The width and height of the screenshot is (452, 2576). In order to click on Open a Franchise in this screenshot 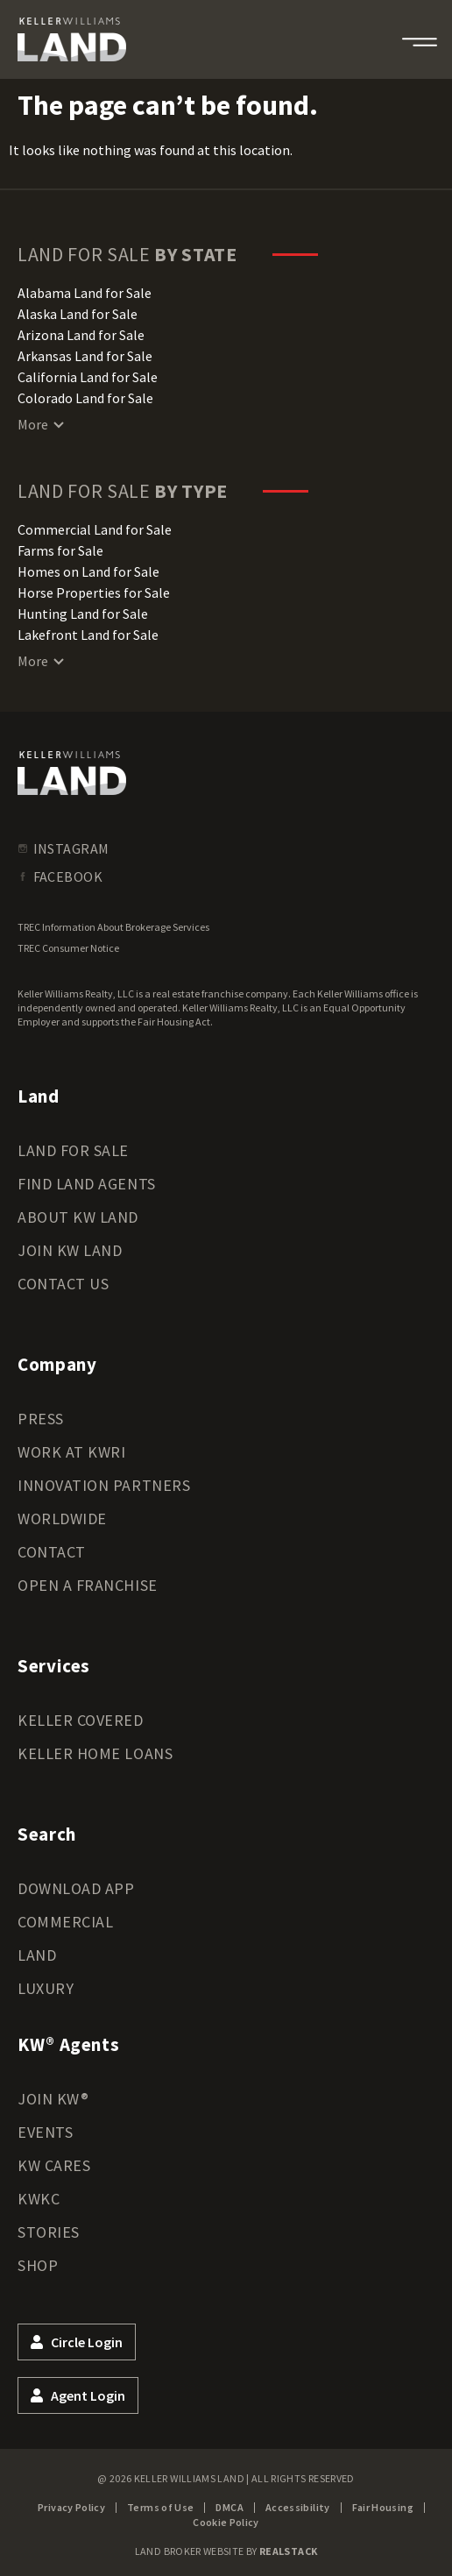, I will do `click(88, 1585)`.